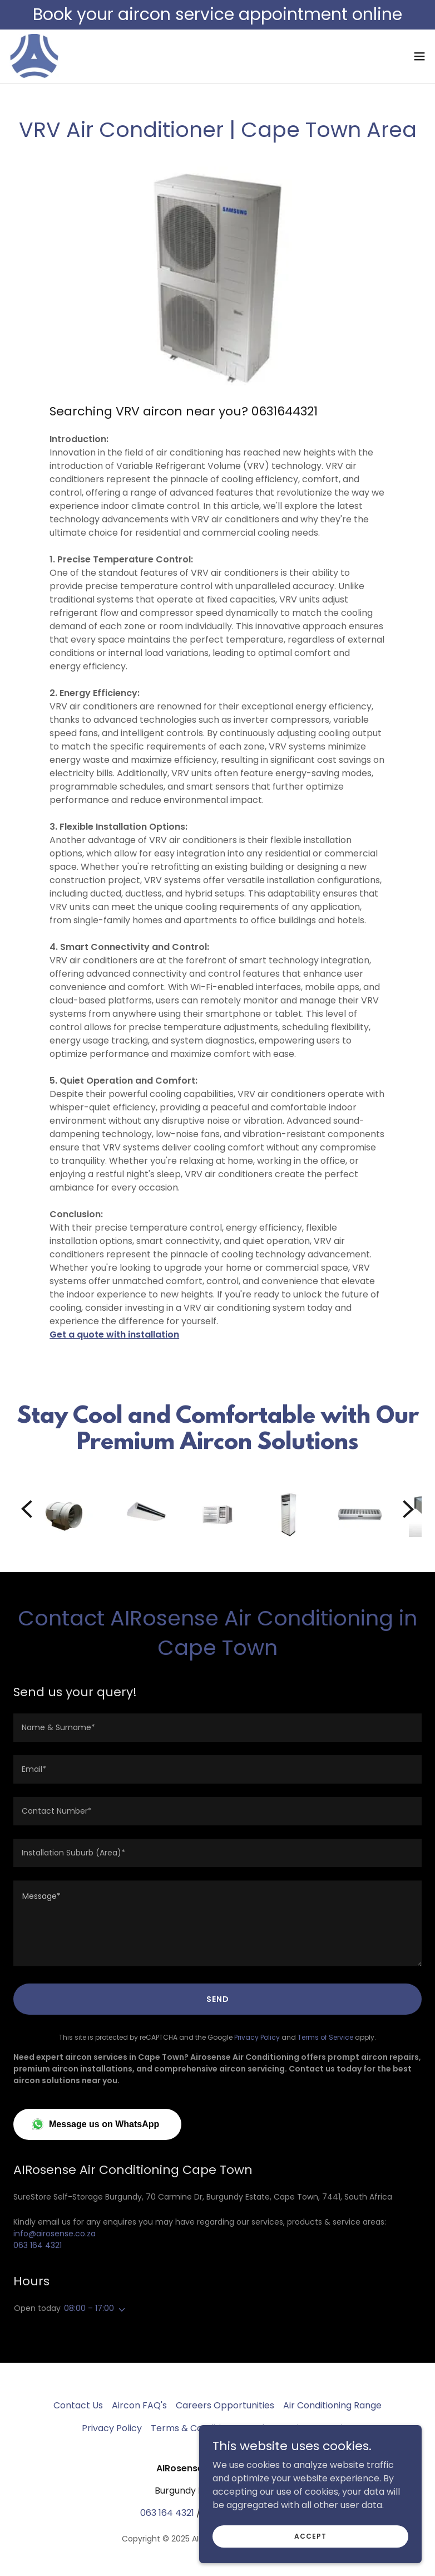 The width and height of the screenshot is (435, 2576). What do you see at coordinates (217, 1727) in the screenshot?
I see `[textbox]` at bounding box center [217, 1727].